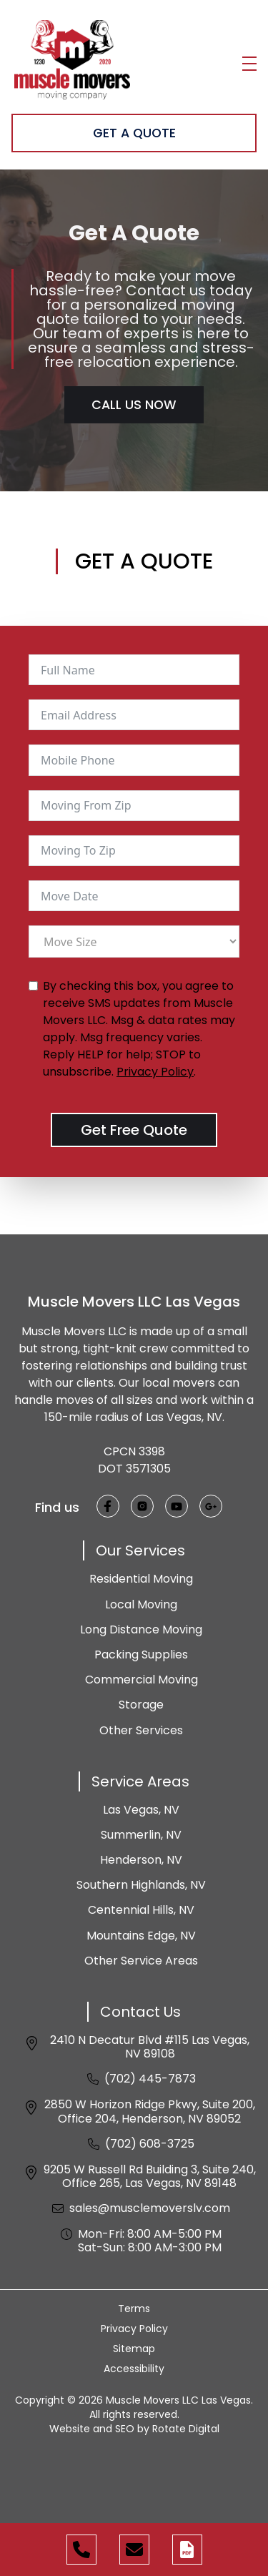 The image size is (268, 2576). Describe the element at coordinates (149, 2046) in the screenshot. I see `2410 N Decatur Blvd #115 Las Vegas, NV 89108` at that location.